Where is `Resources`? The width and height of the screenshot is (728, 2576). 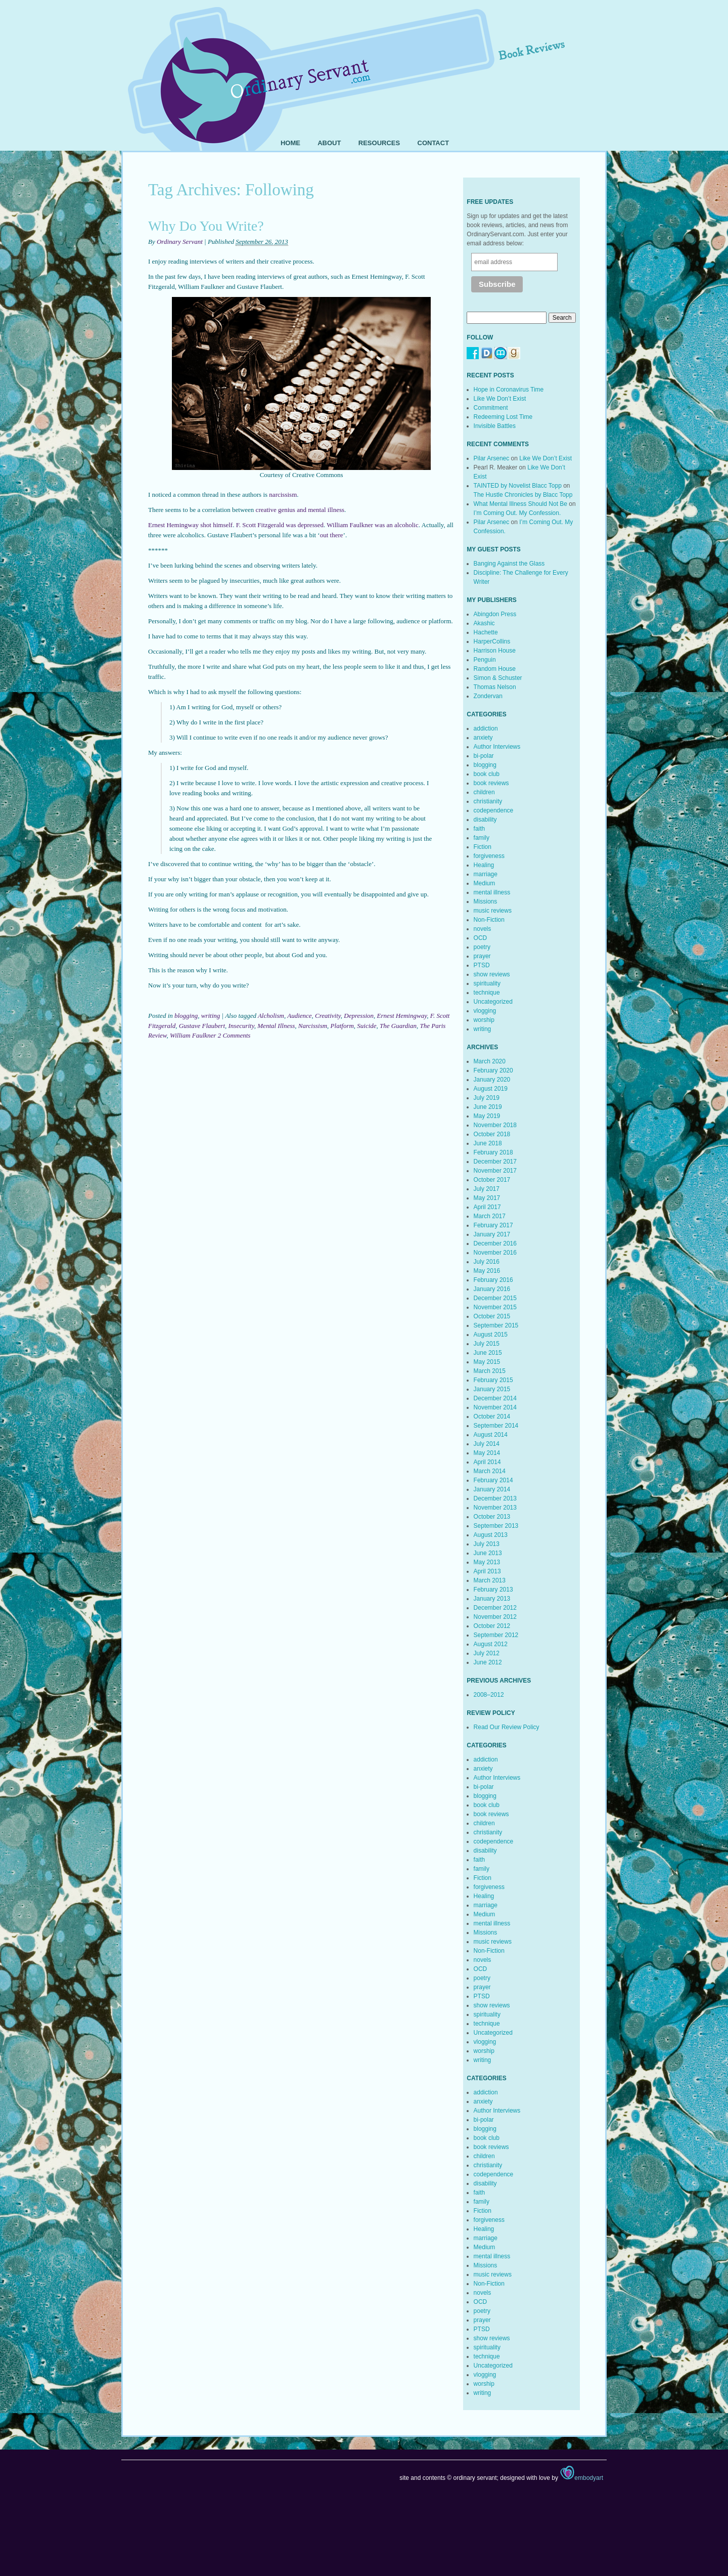
Resources is located at coordinates (379, 143).